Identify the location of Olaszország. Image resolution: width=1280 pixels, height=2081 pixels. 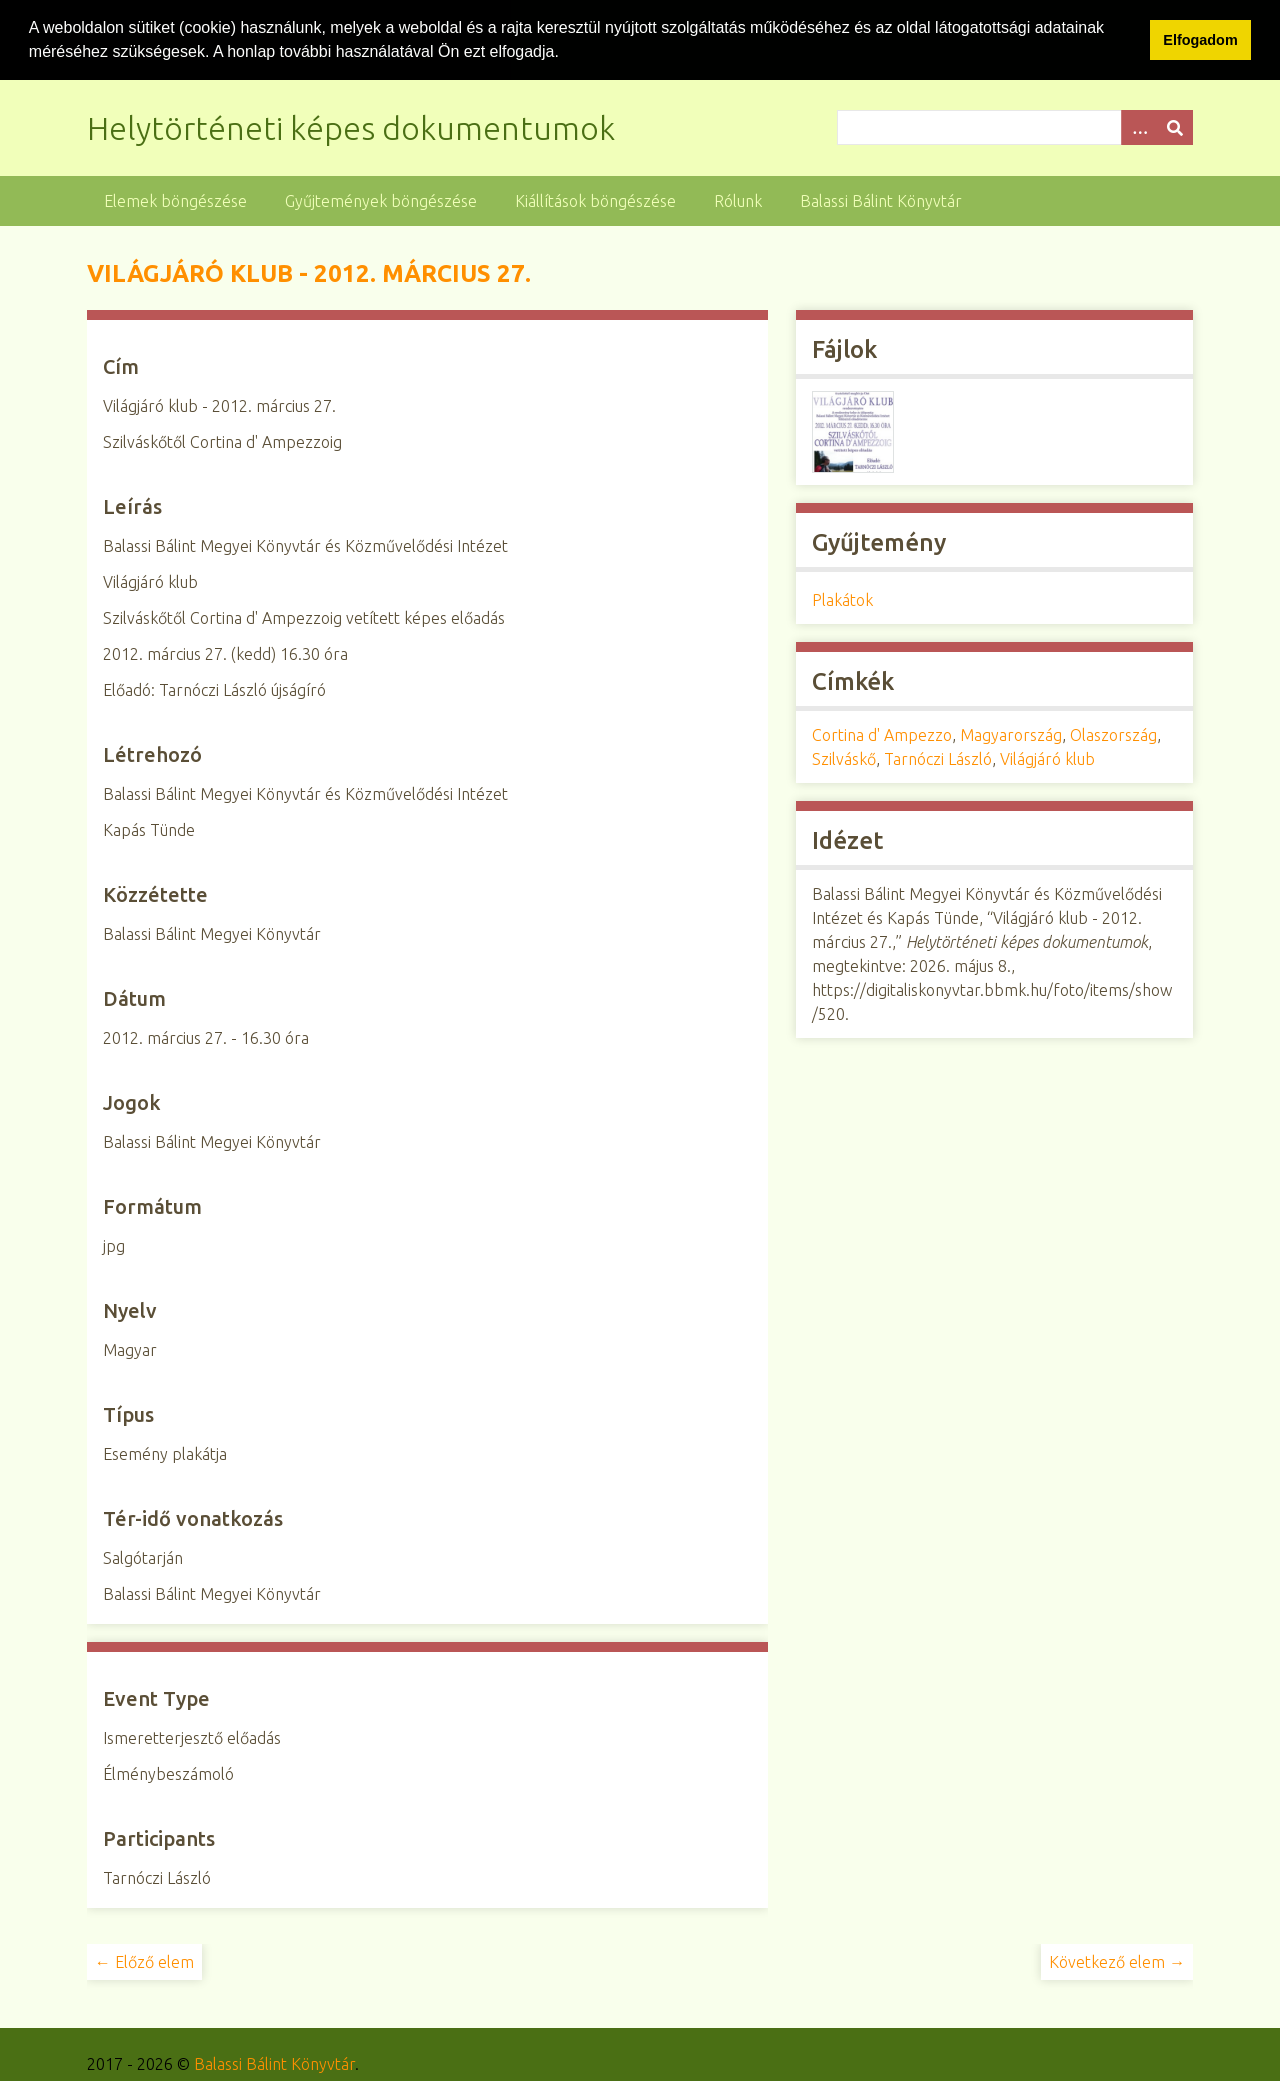
(1113, 734).